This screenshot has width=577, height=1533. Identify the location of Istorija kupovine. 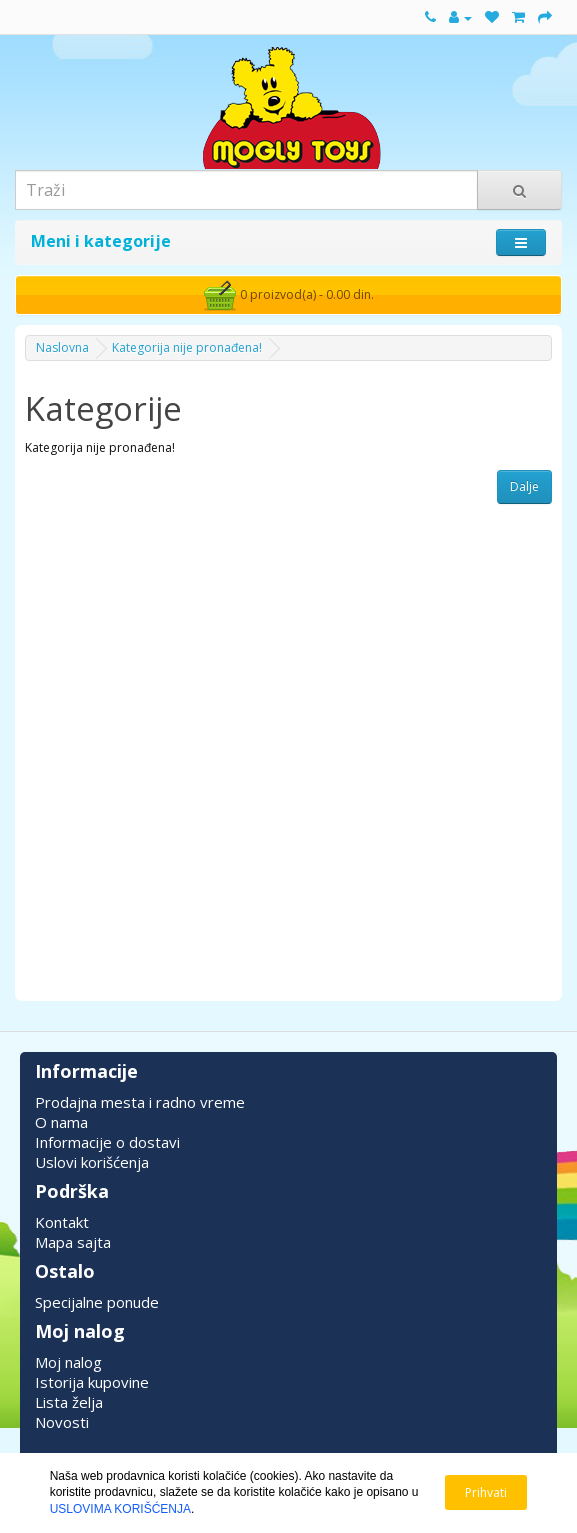
(92, 1382).